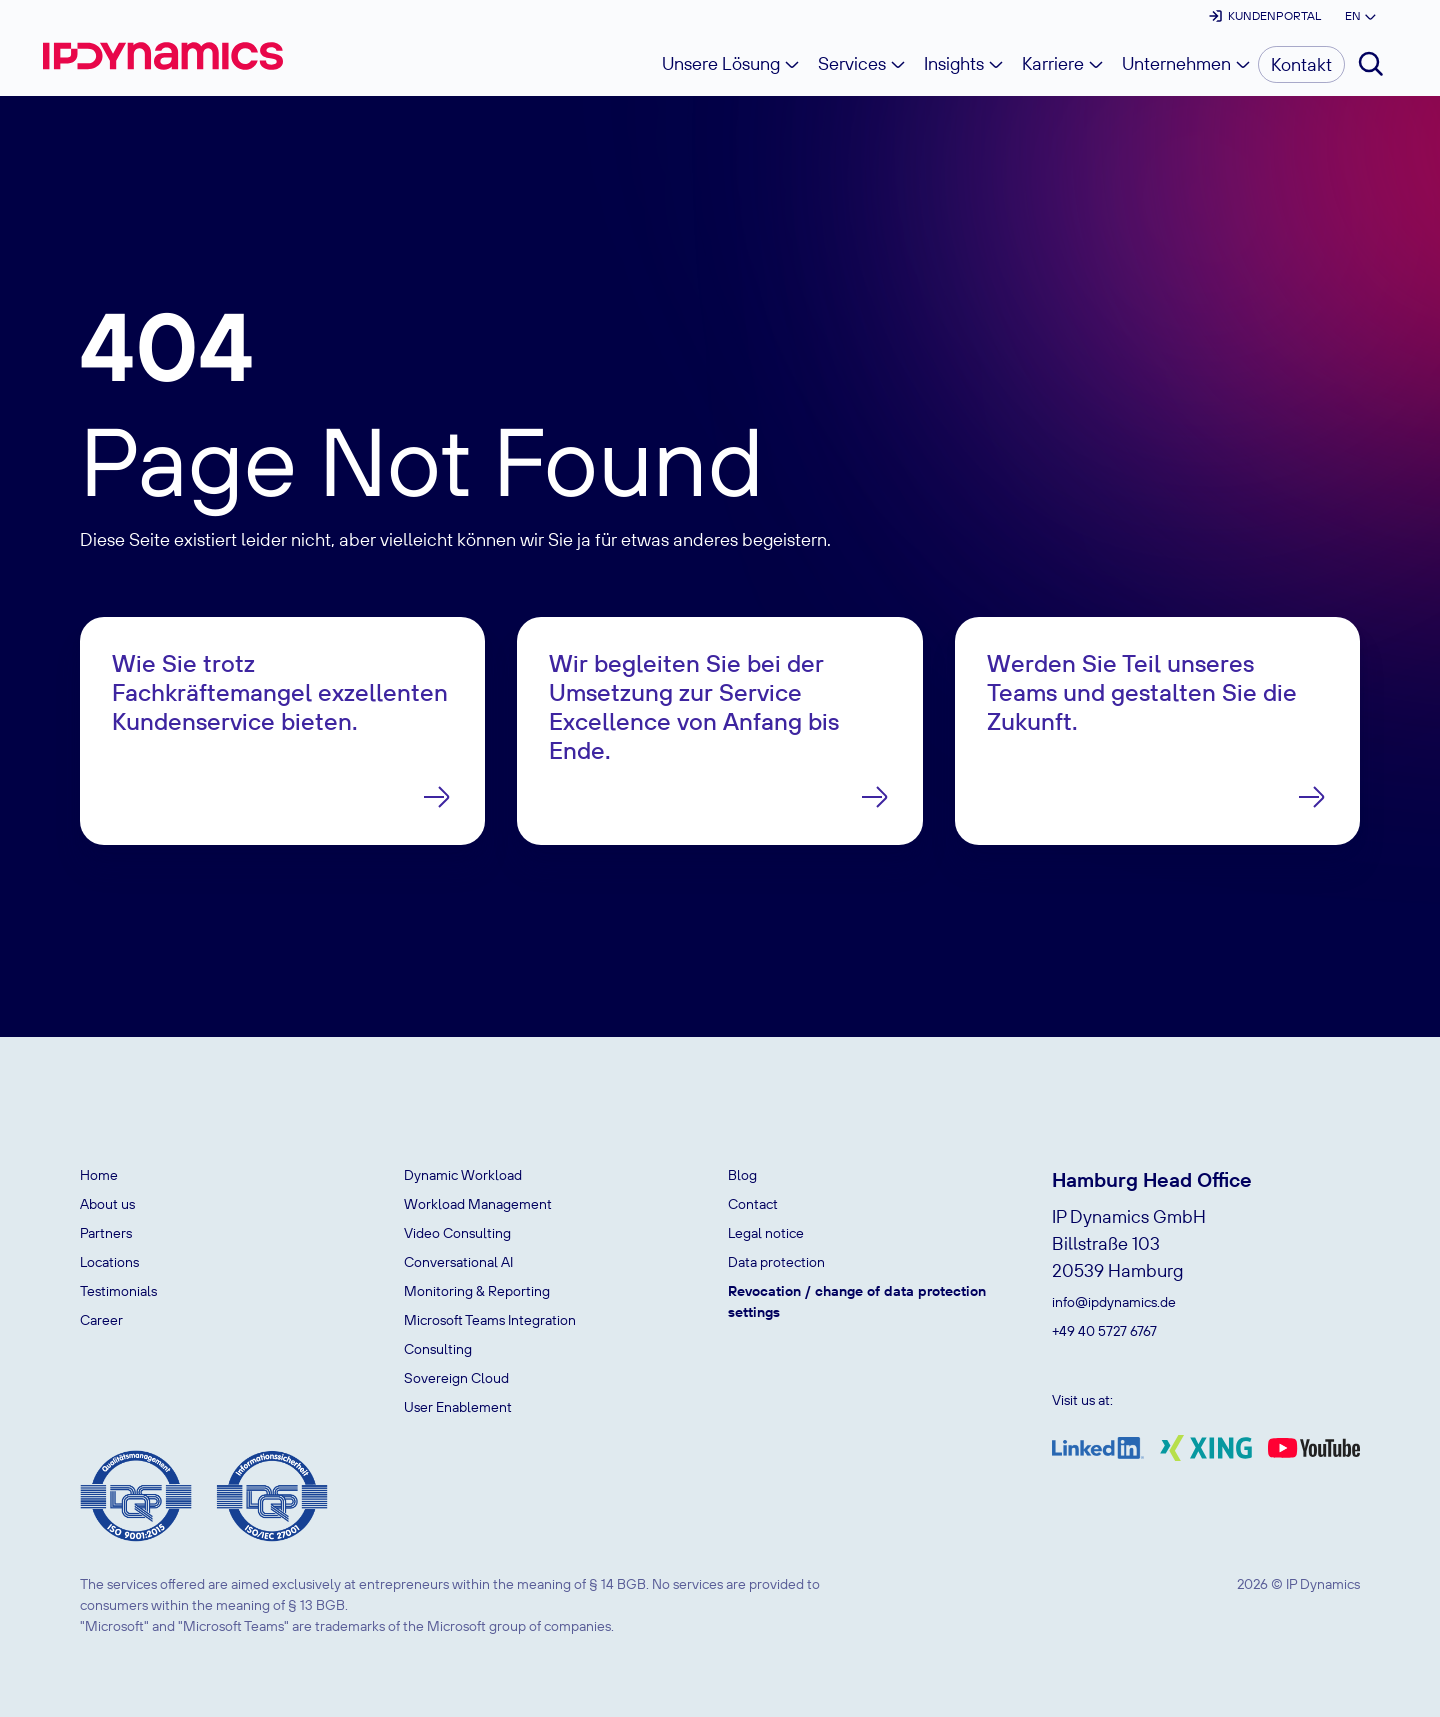  Describe the element at coordinates (99, 1175) in the screenshot. I see `Home` at that location.